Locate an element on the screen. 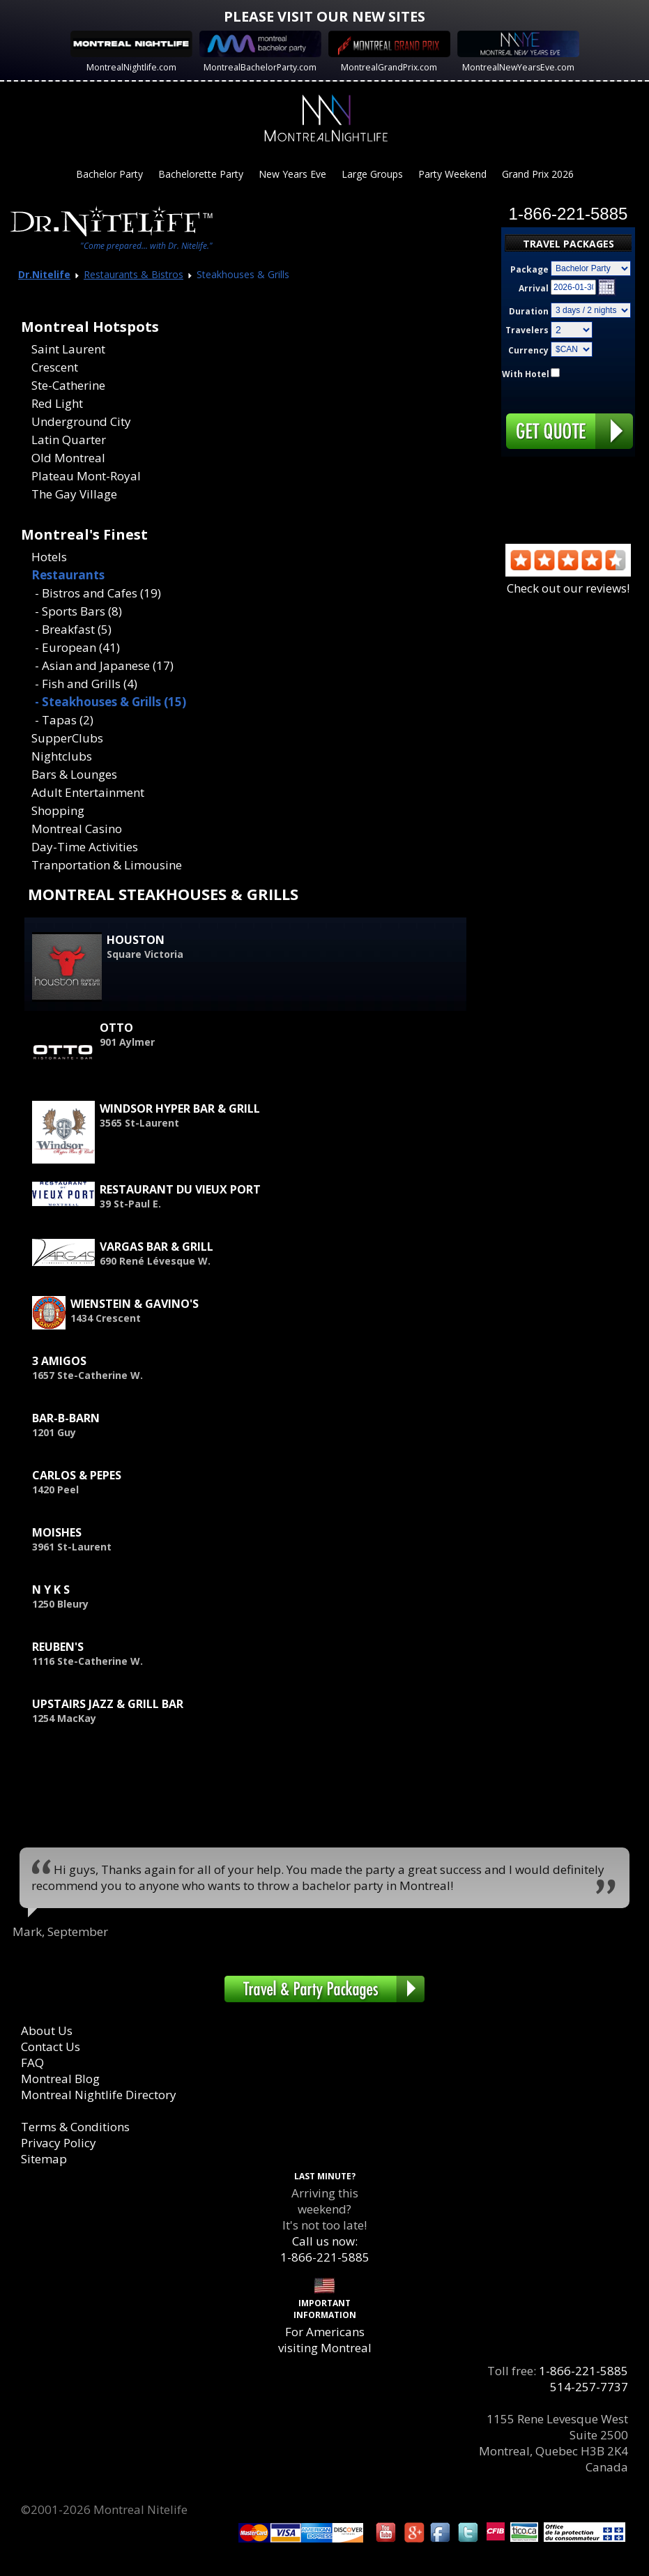  MontrealBachelorParty.com is located at coordinates (260, 67).